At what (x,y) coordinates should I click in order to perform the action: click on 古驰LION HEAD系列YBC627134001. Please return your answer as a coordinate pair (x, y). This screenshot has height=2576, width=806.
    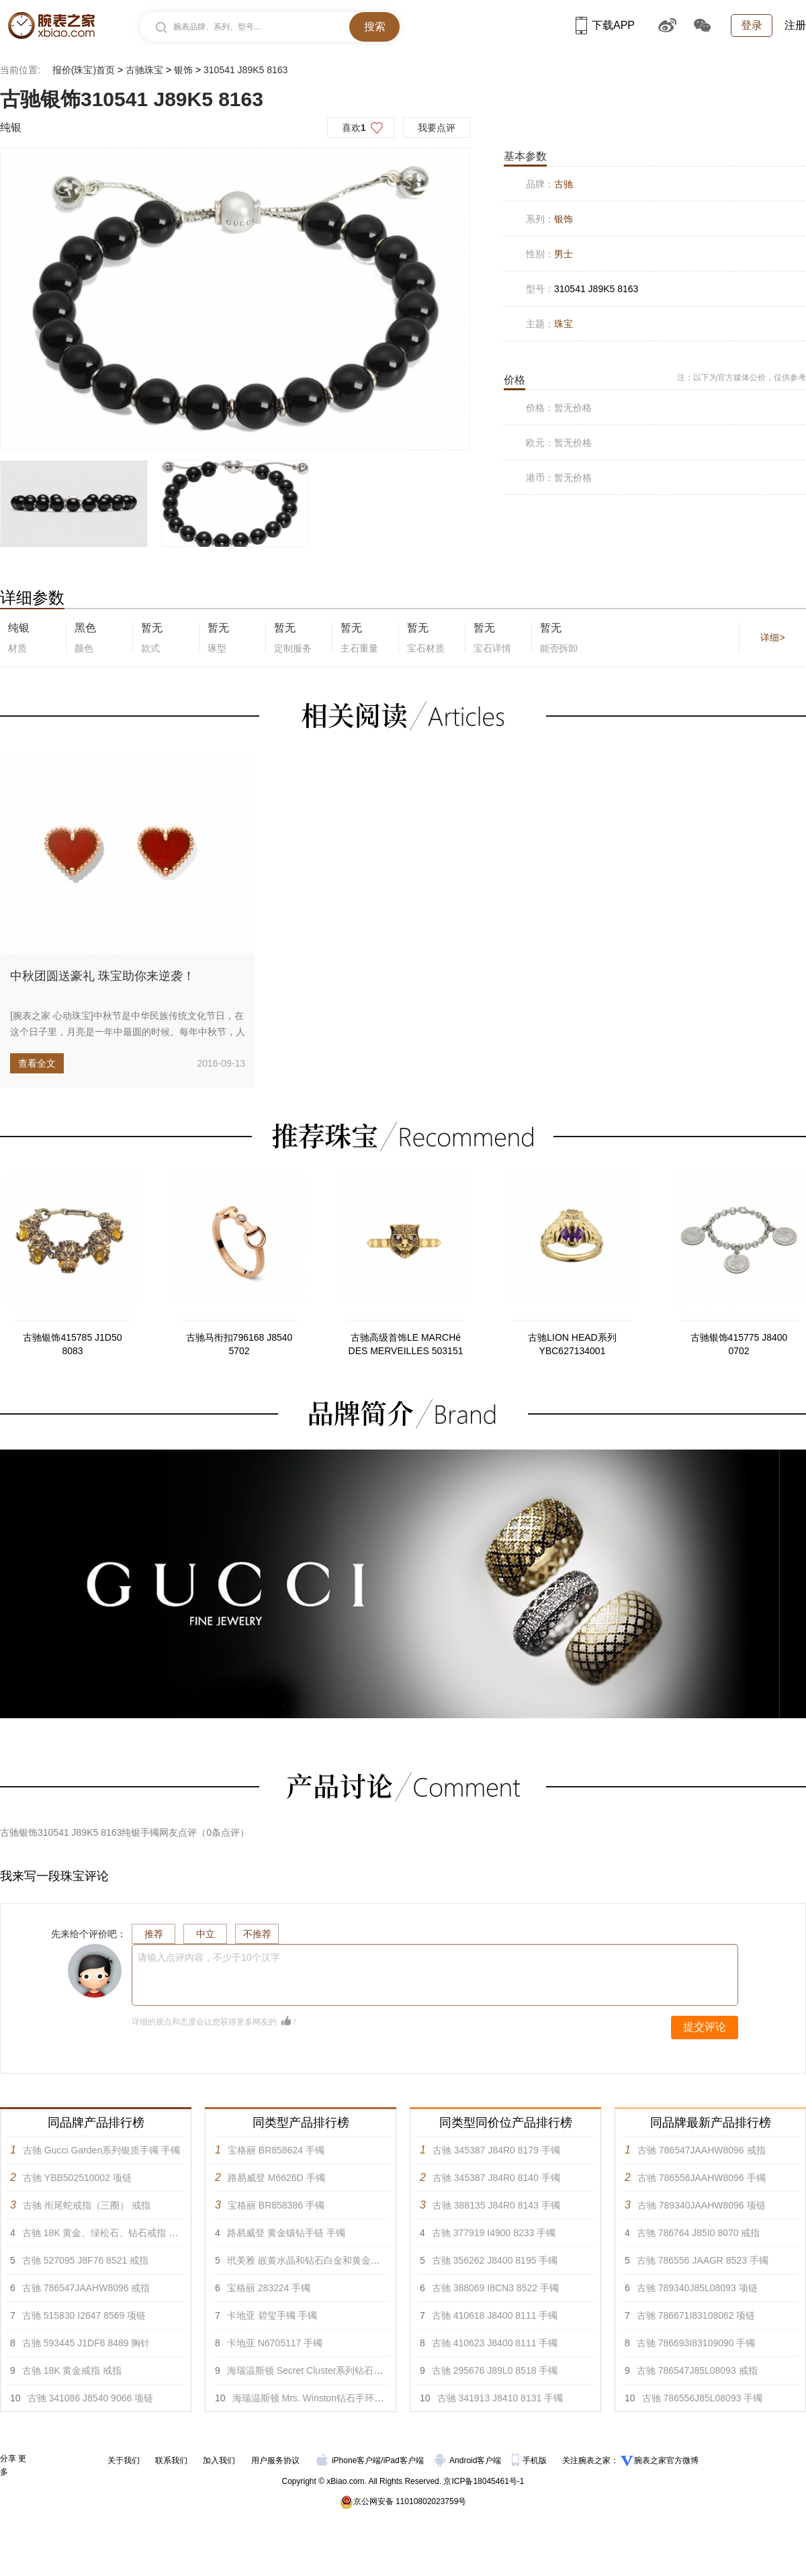
    Looking at the image, I should click on (572, 1344).